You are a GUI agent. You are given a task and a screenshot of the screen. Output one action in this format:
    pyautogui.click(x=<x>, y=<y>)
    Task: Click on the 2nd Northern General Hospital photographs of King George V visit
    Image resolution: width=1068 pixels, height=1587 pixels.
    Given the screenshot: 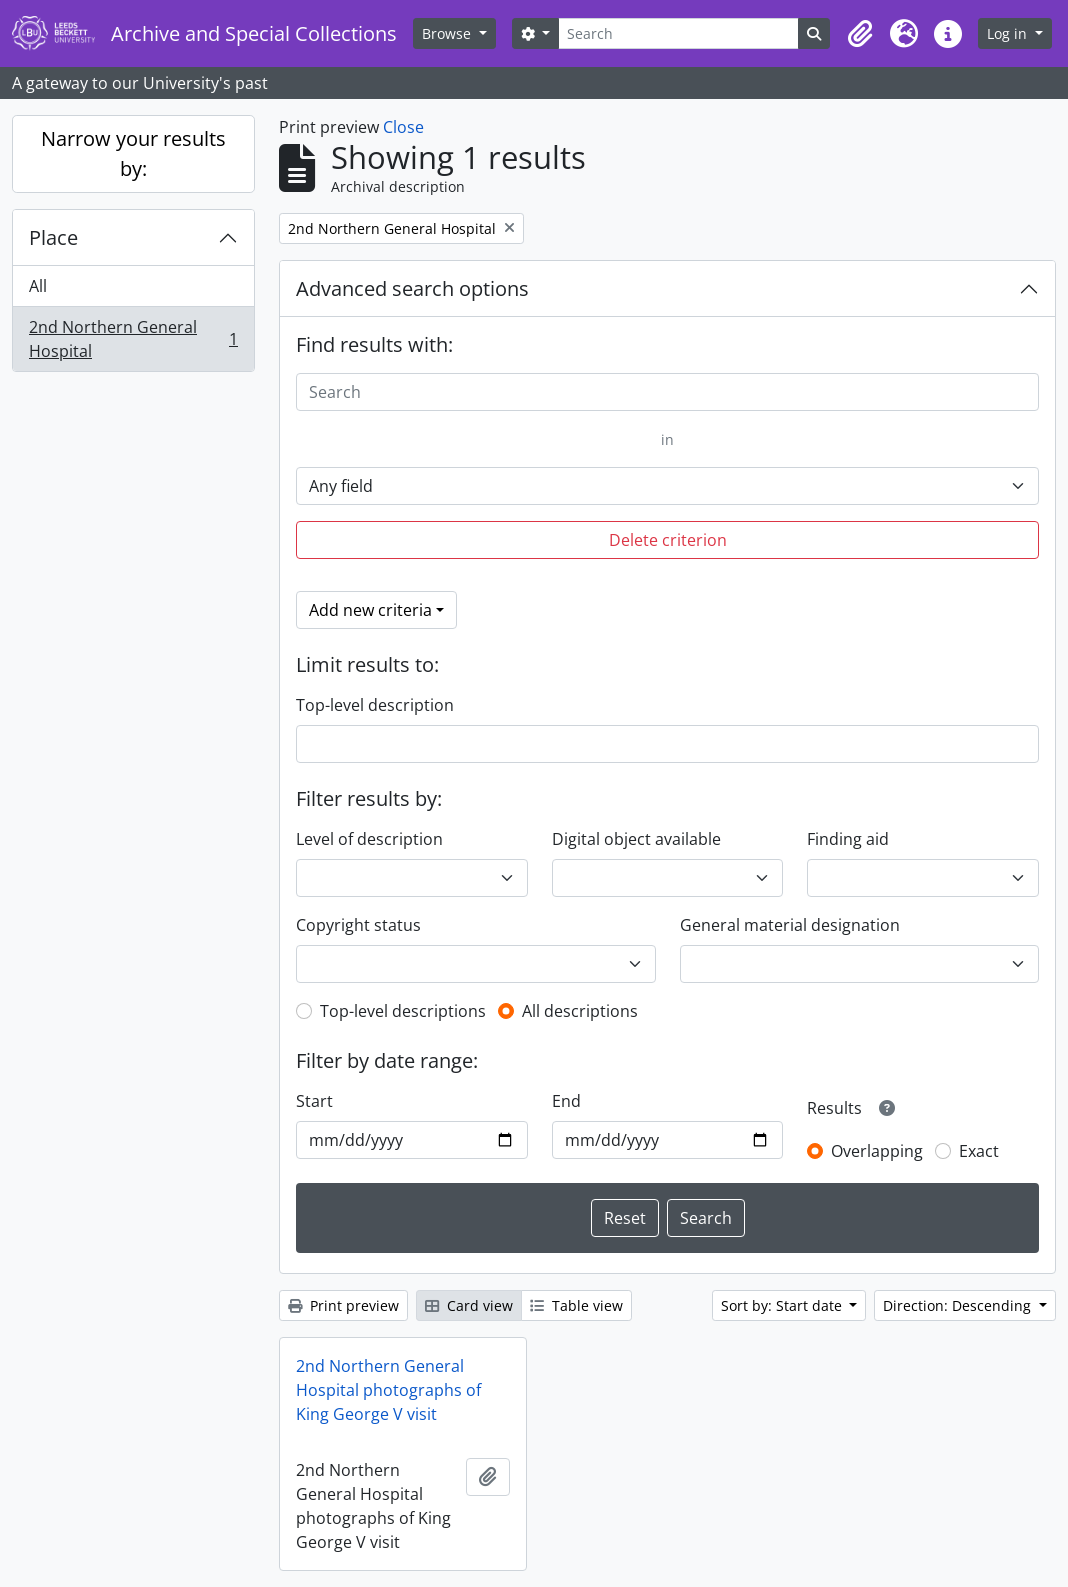 What is the action you would take?
    pyautogui.click(x=388, y=1390)
    